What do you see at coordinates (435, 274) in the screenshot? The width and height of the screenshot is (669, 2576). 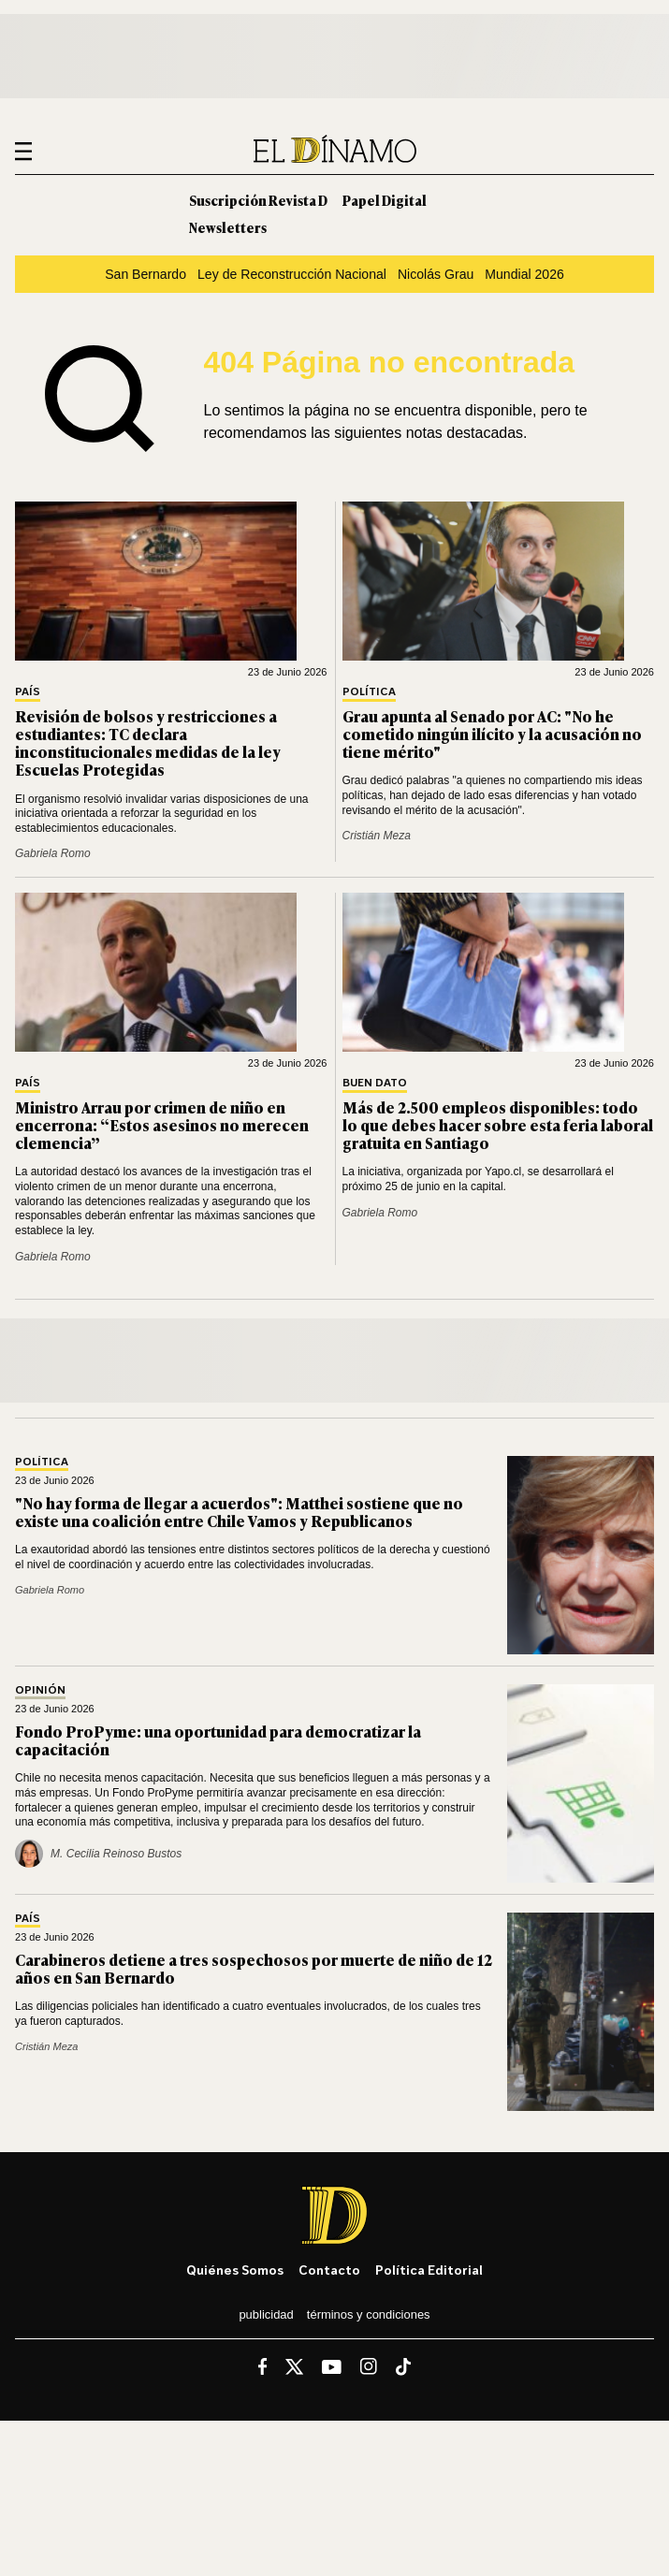 I see `Nicolás Grau` at bounding box center [435, 274].